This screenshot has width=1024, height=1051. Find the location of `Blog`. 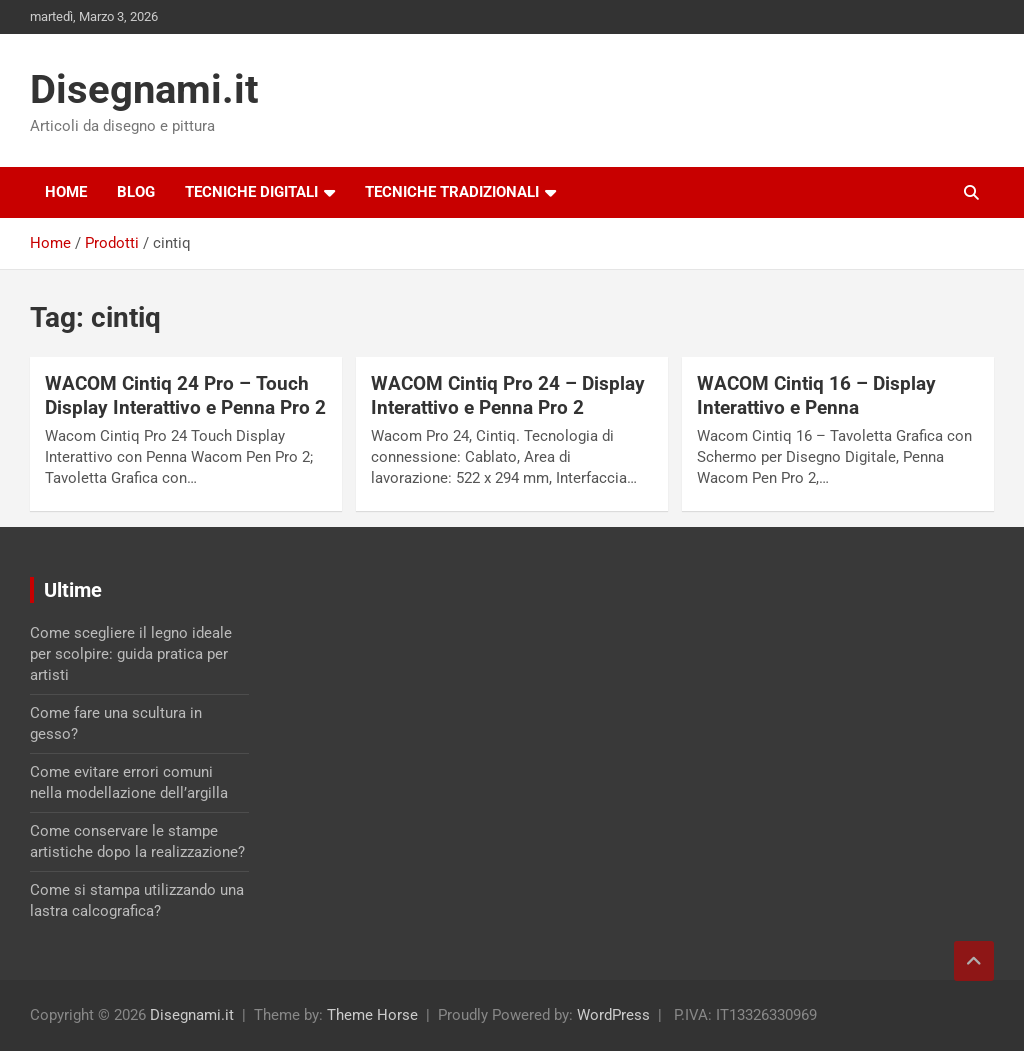

Blog is located at coordinates (136, 192).